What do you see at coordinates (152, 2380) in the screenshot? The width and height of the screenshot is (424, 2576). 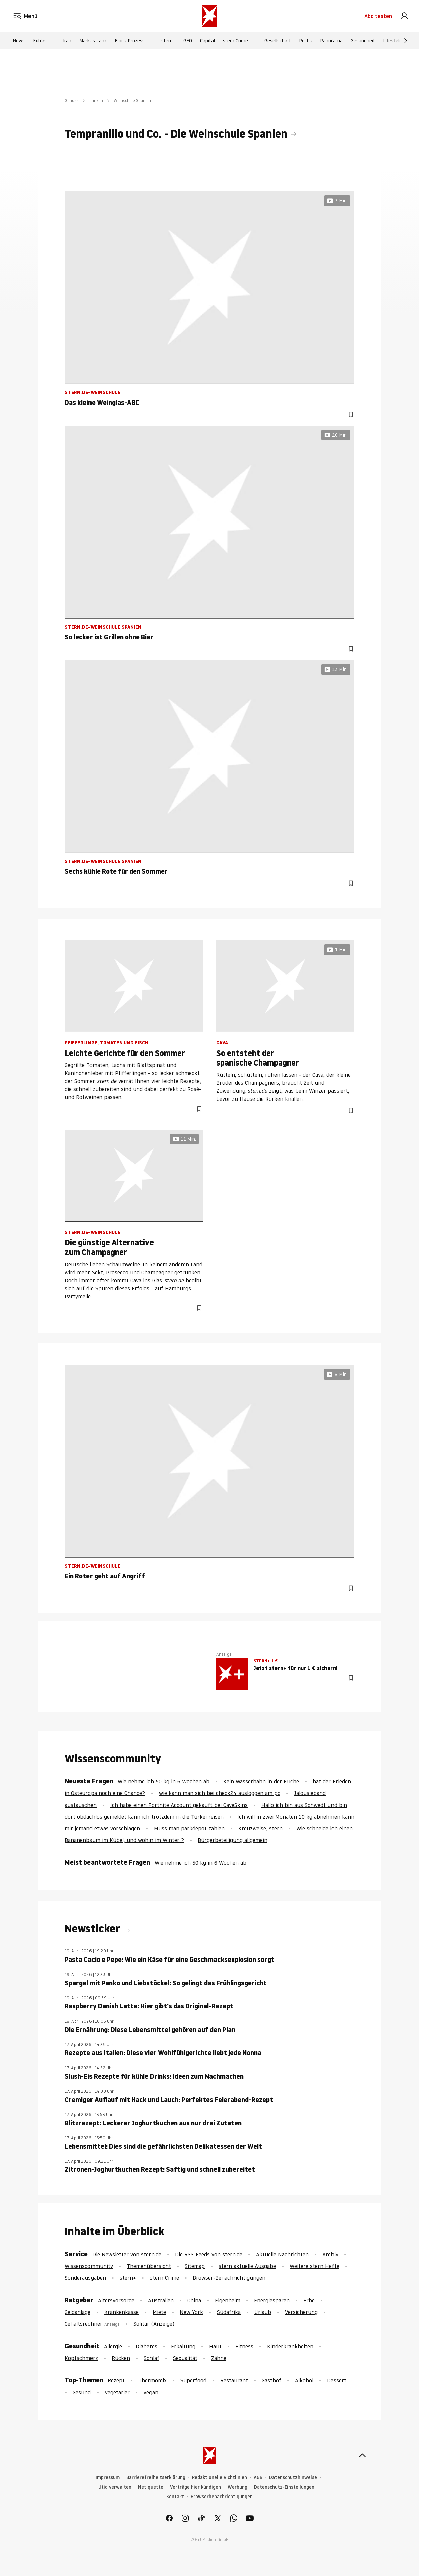 I see `Thermomix` at bounding box center [152, 2380].